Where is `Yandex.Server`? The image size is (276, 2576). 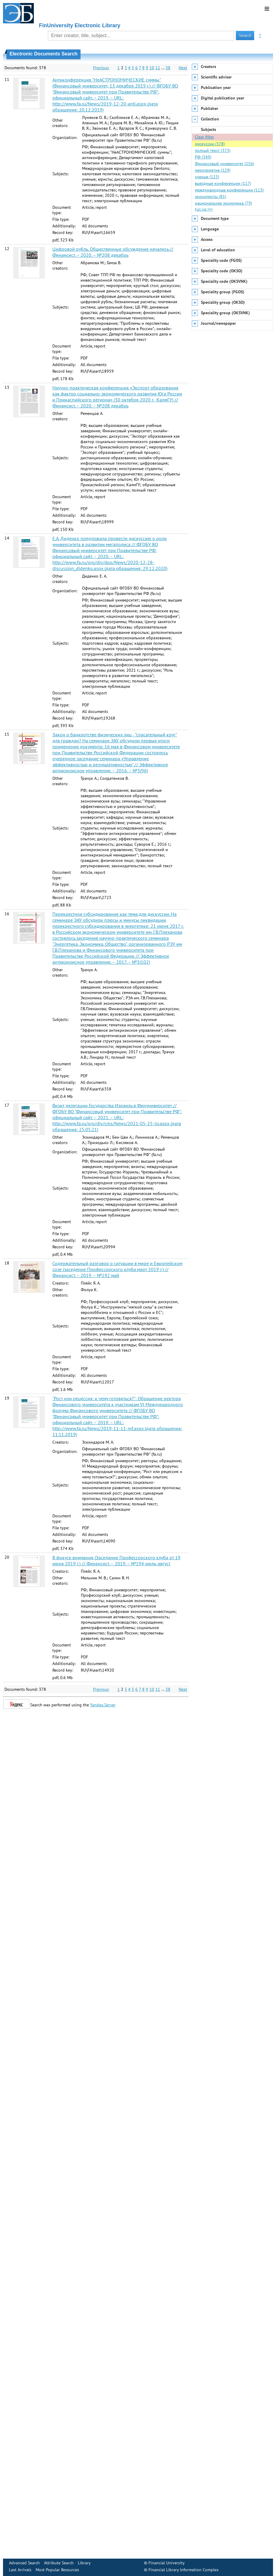 Yandex.Server is located at coordinates (103, 1705).